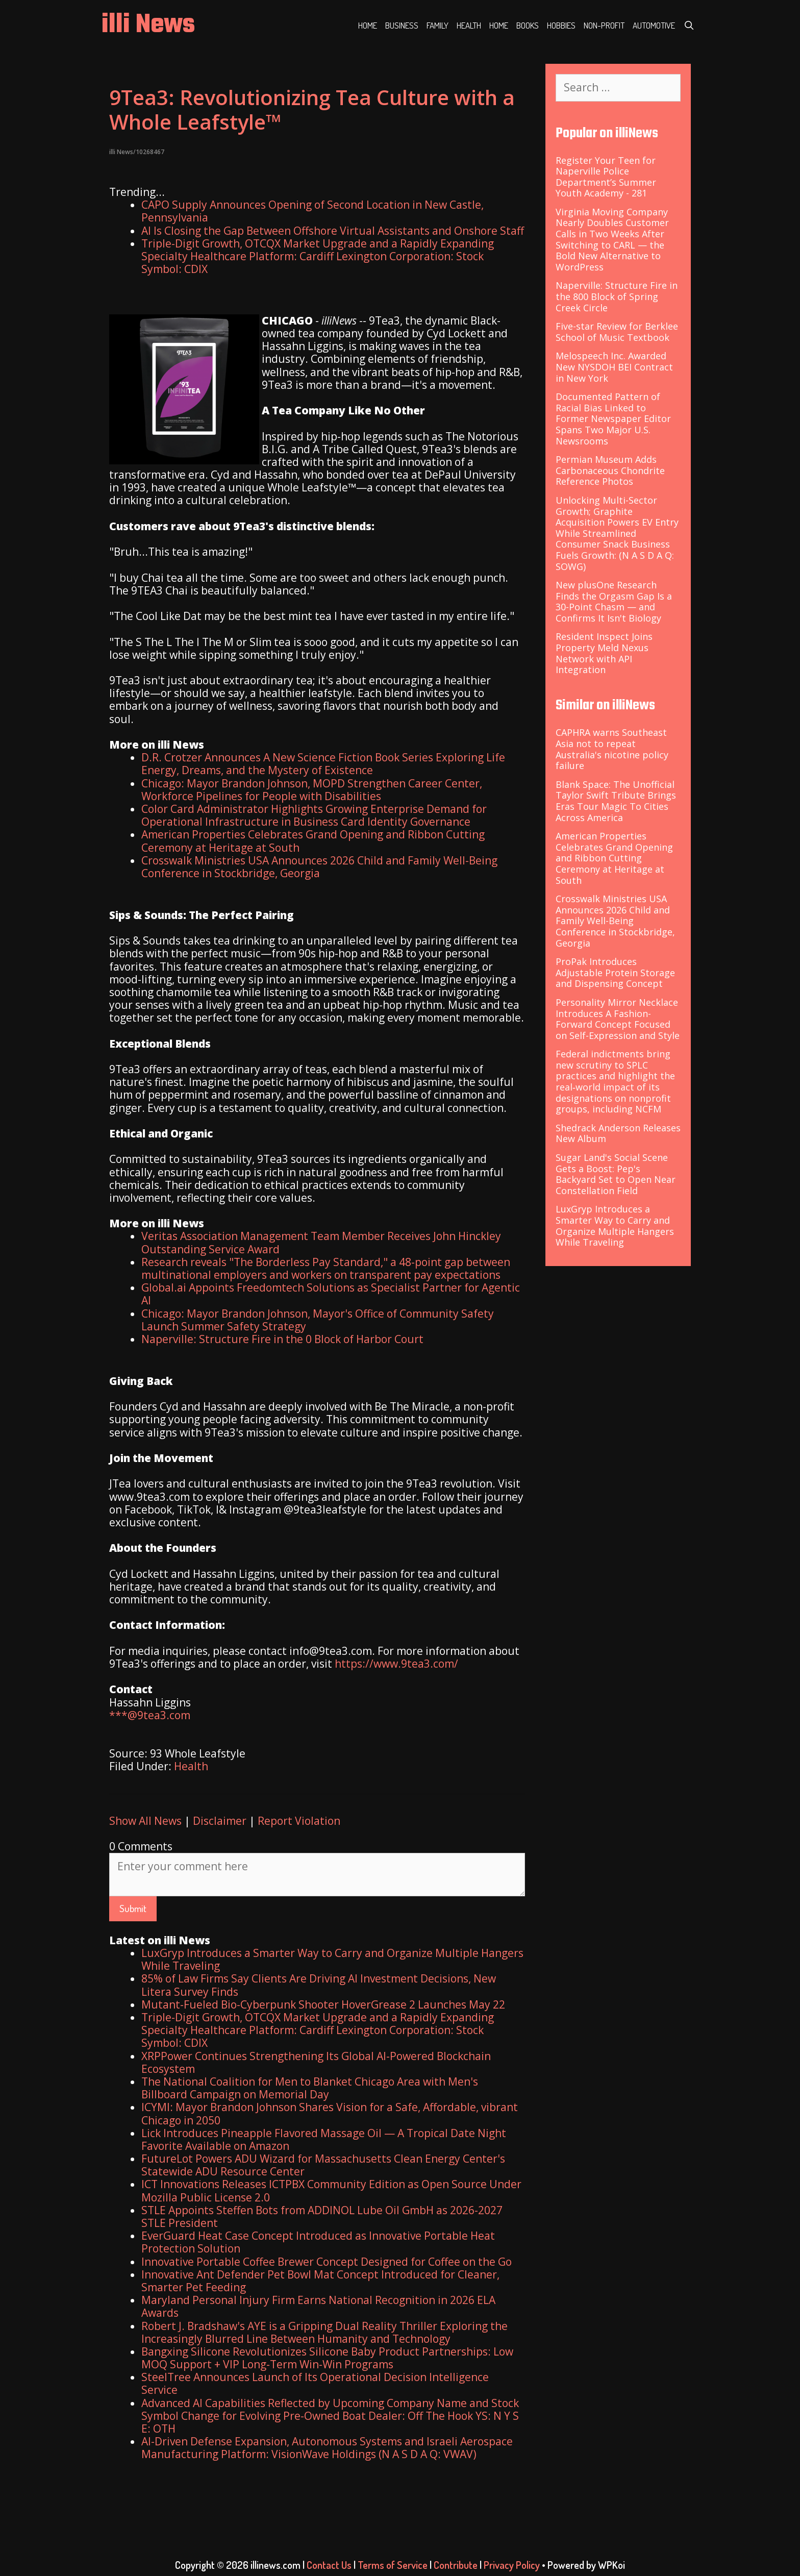 The height and width of the screenshot is (2576, 800). Describe the element at coordinates (561, 25) in the screenshot. I see `Hobbies` at that location.